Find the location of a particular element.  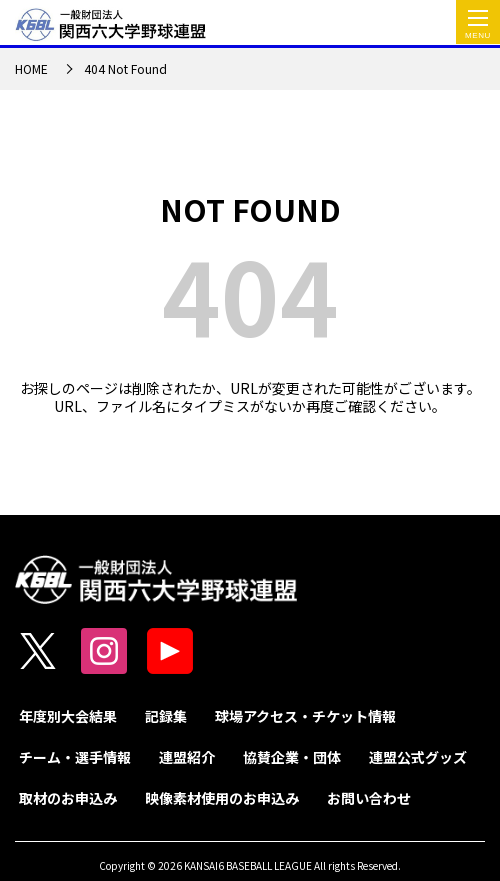

協賛企業・団体 is located at coordinates (292, 757).